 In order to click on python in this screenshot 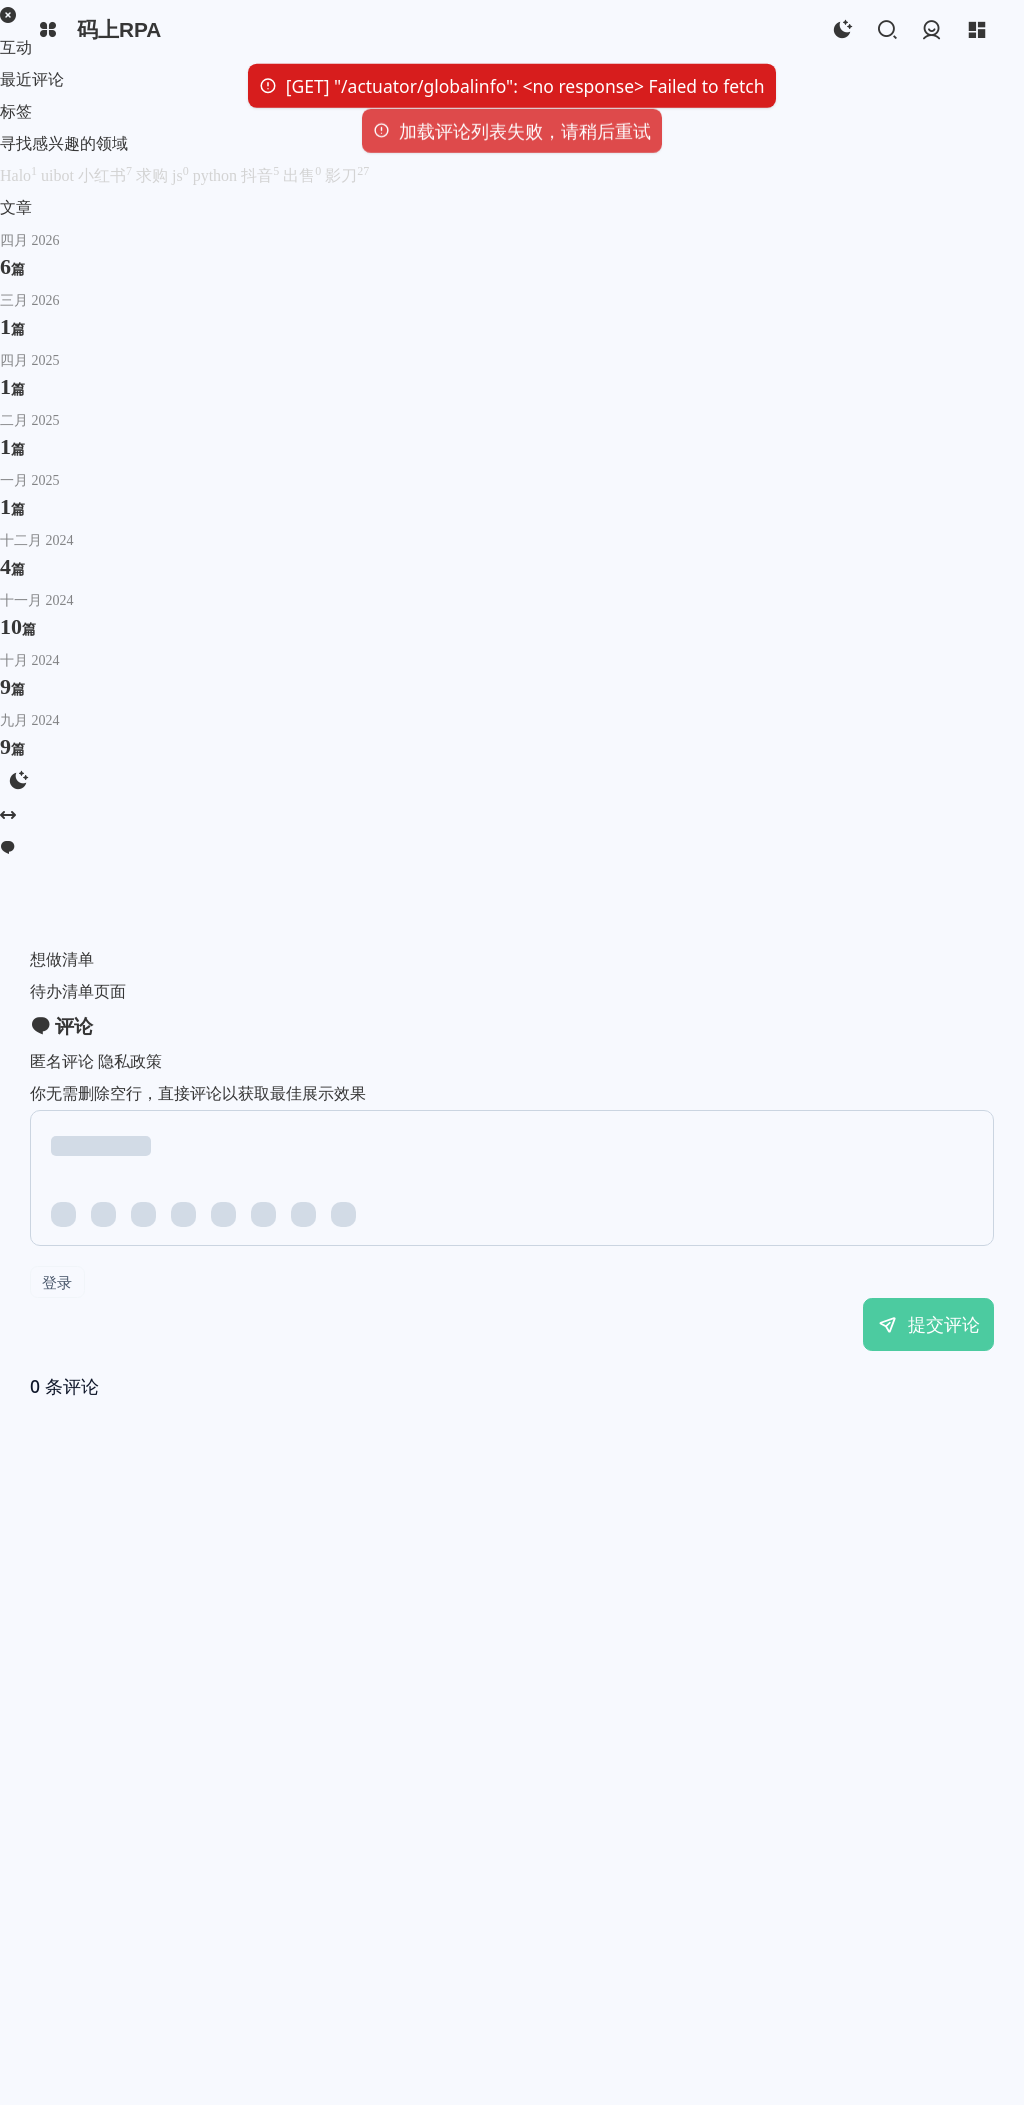, I will do `click(217, 175)`.